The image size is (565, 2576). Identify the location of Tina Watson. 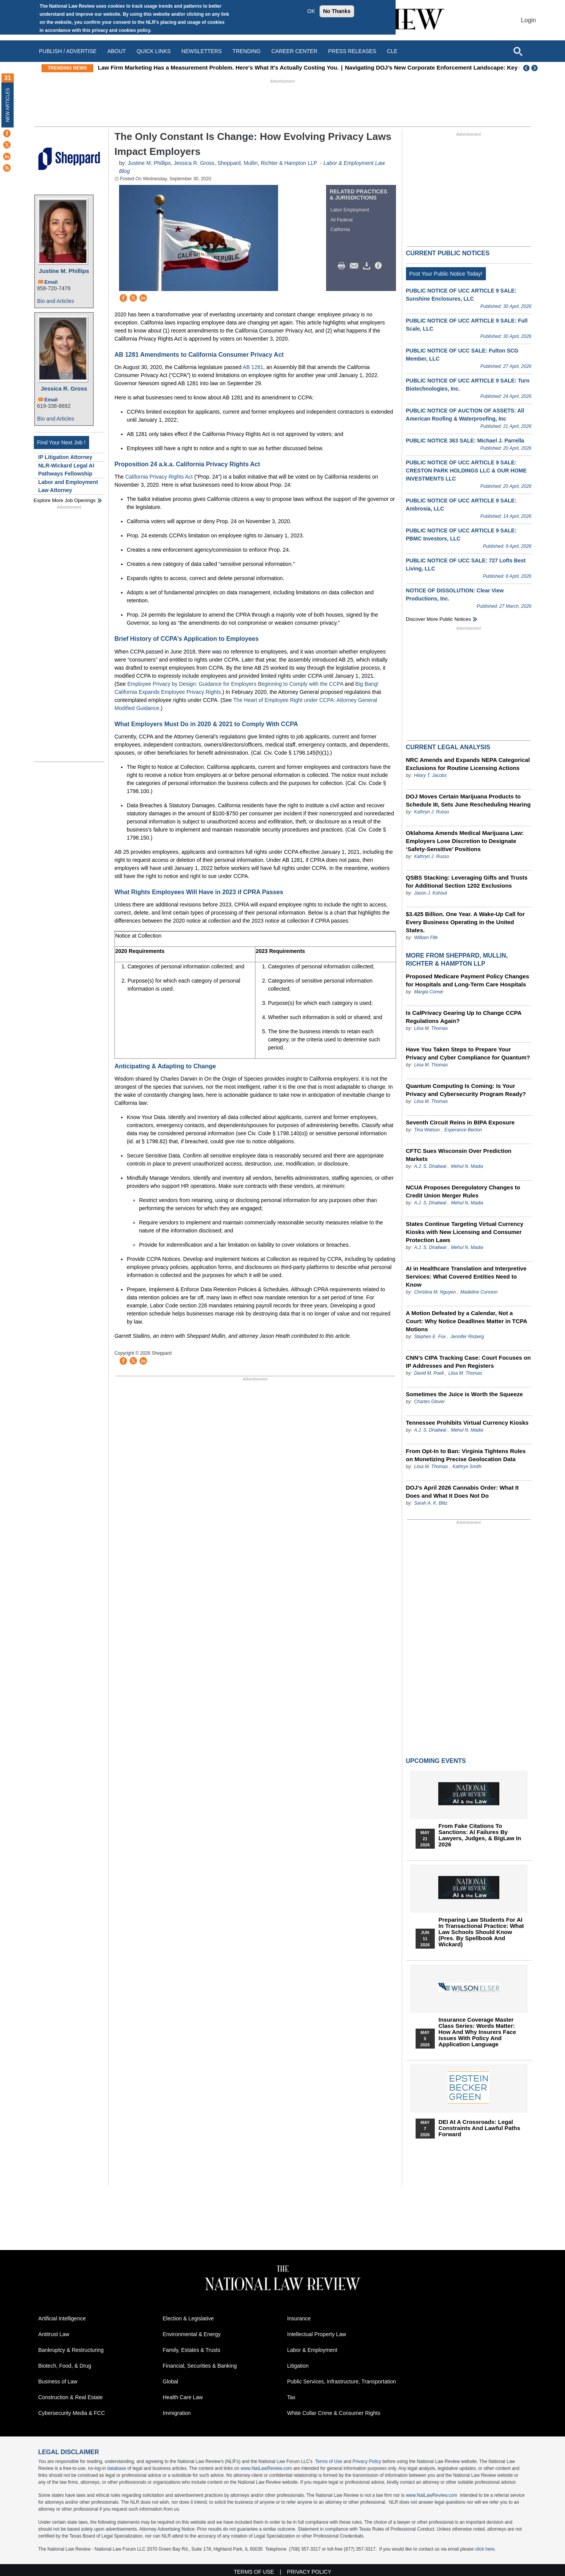
(427, 1130).